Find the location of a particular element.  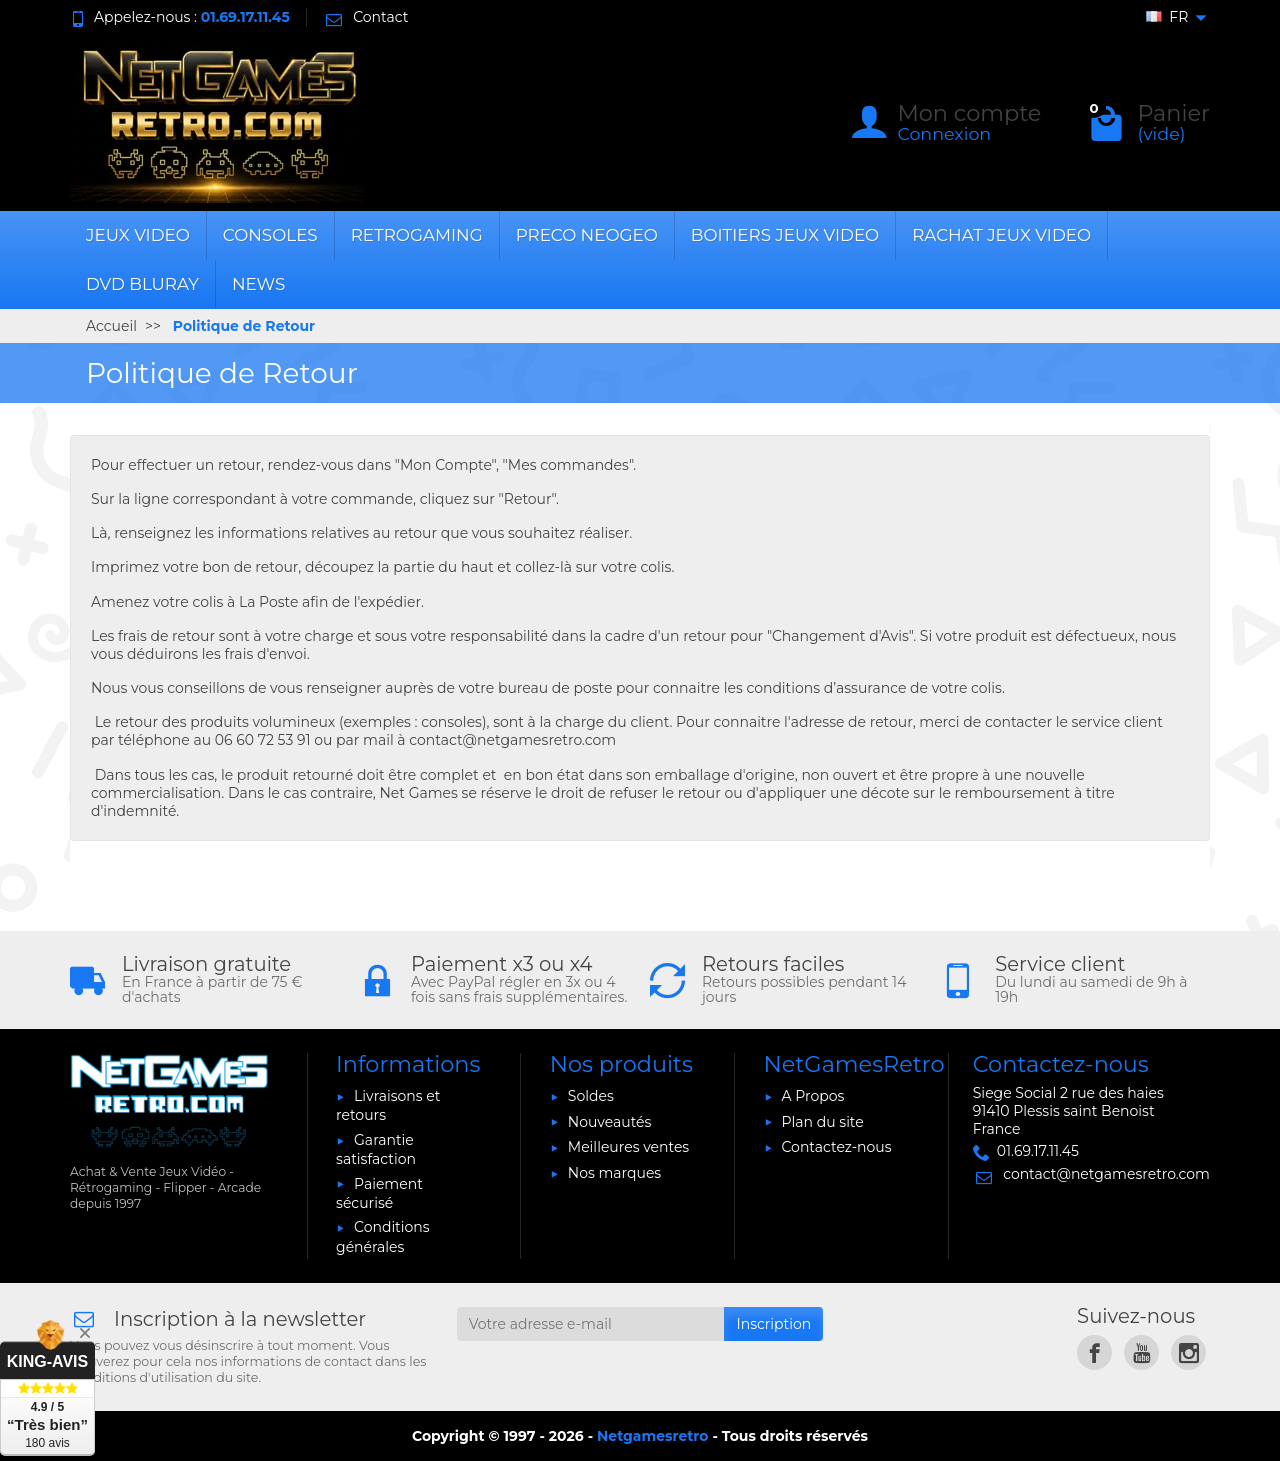

Plan du site is located at coordinates (823, 1122).